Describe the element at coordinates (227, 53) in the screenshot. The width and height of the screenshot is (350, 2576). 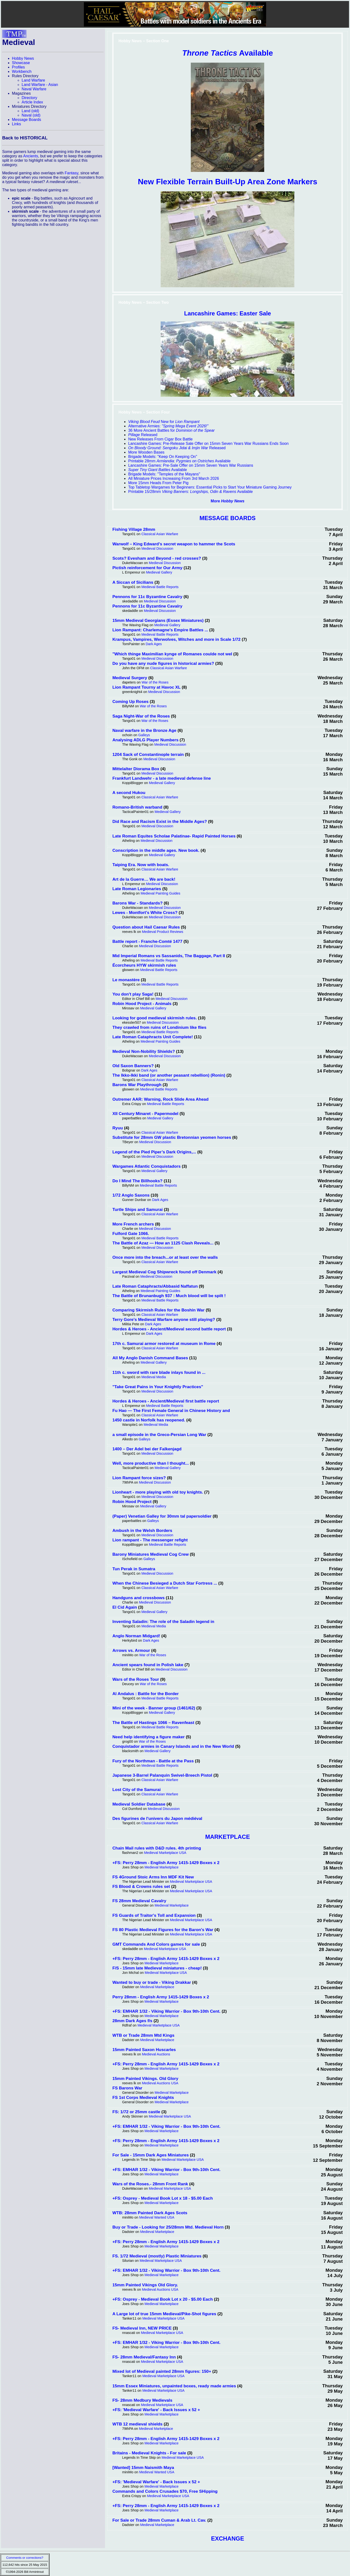
I see `Available` at that location.